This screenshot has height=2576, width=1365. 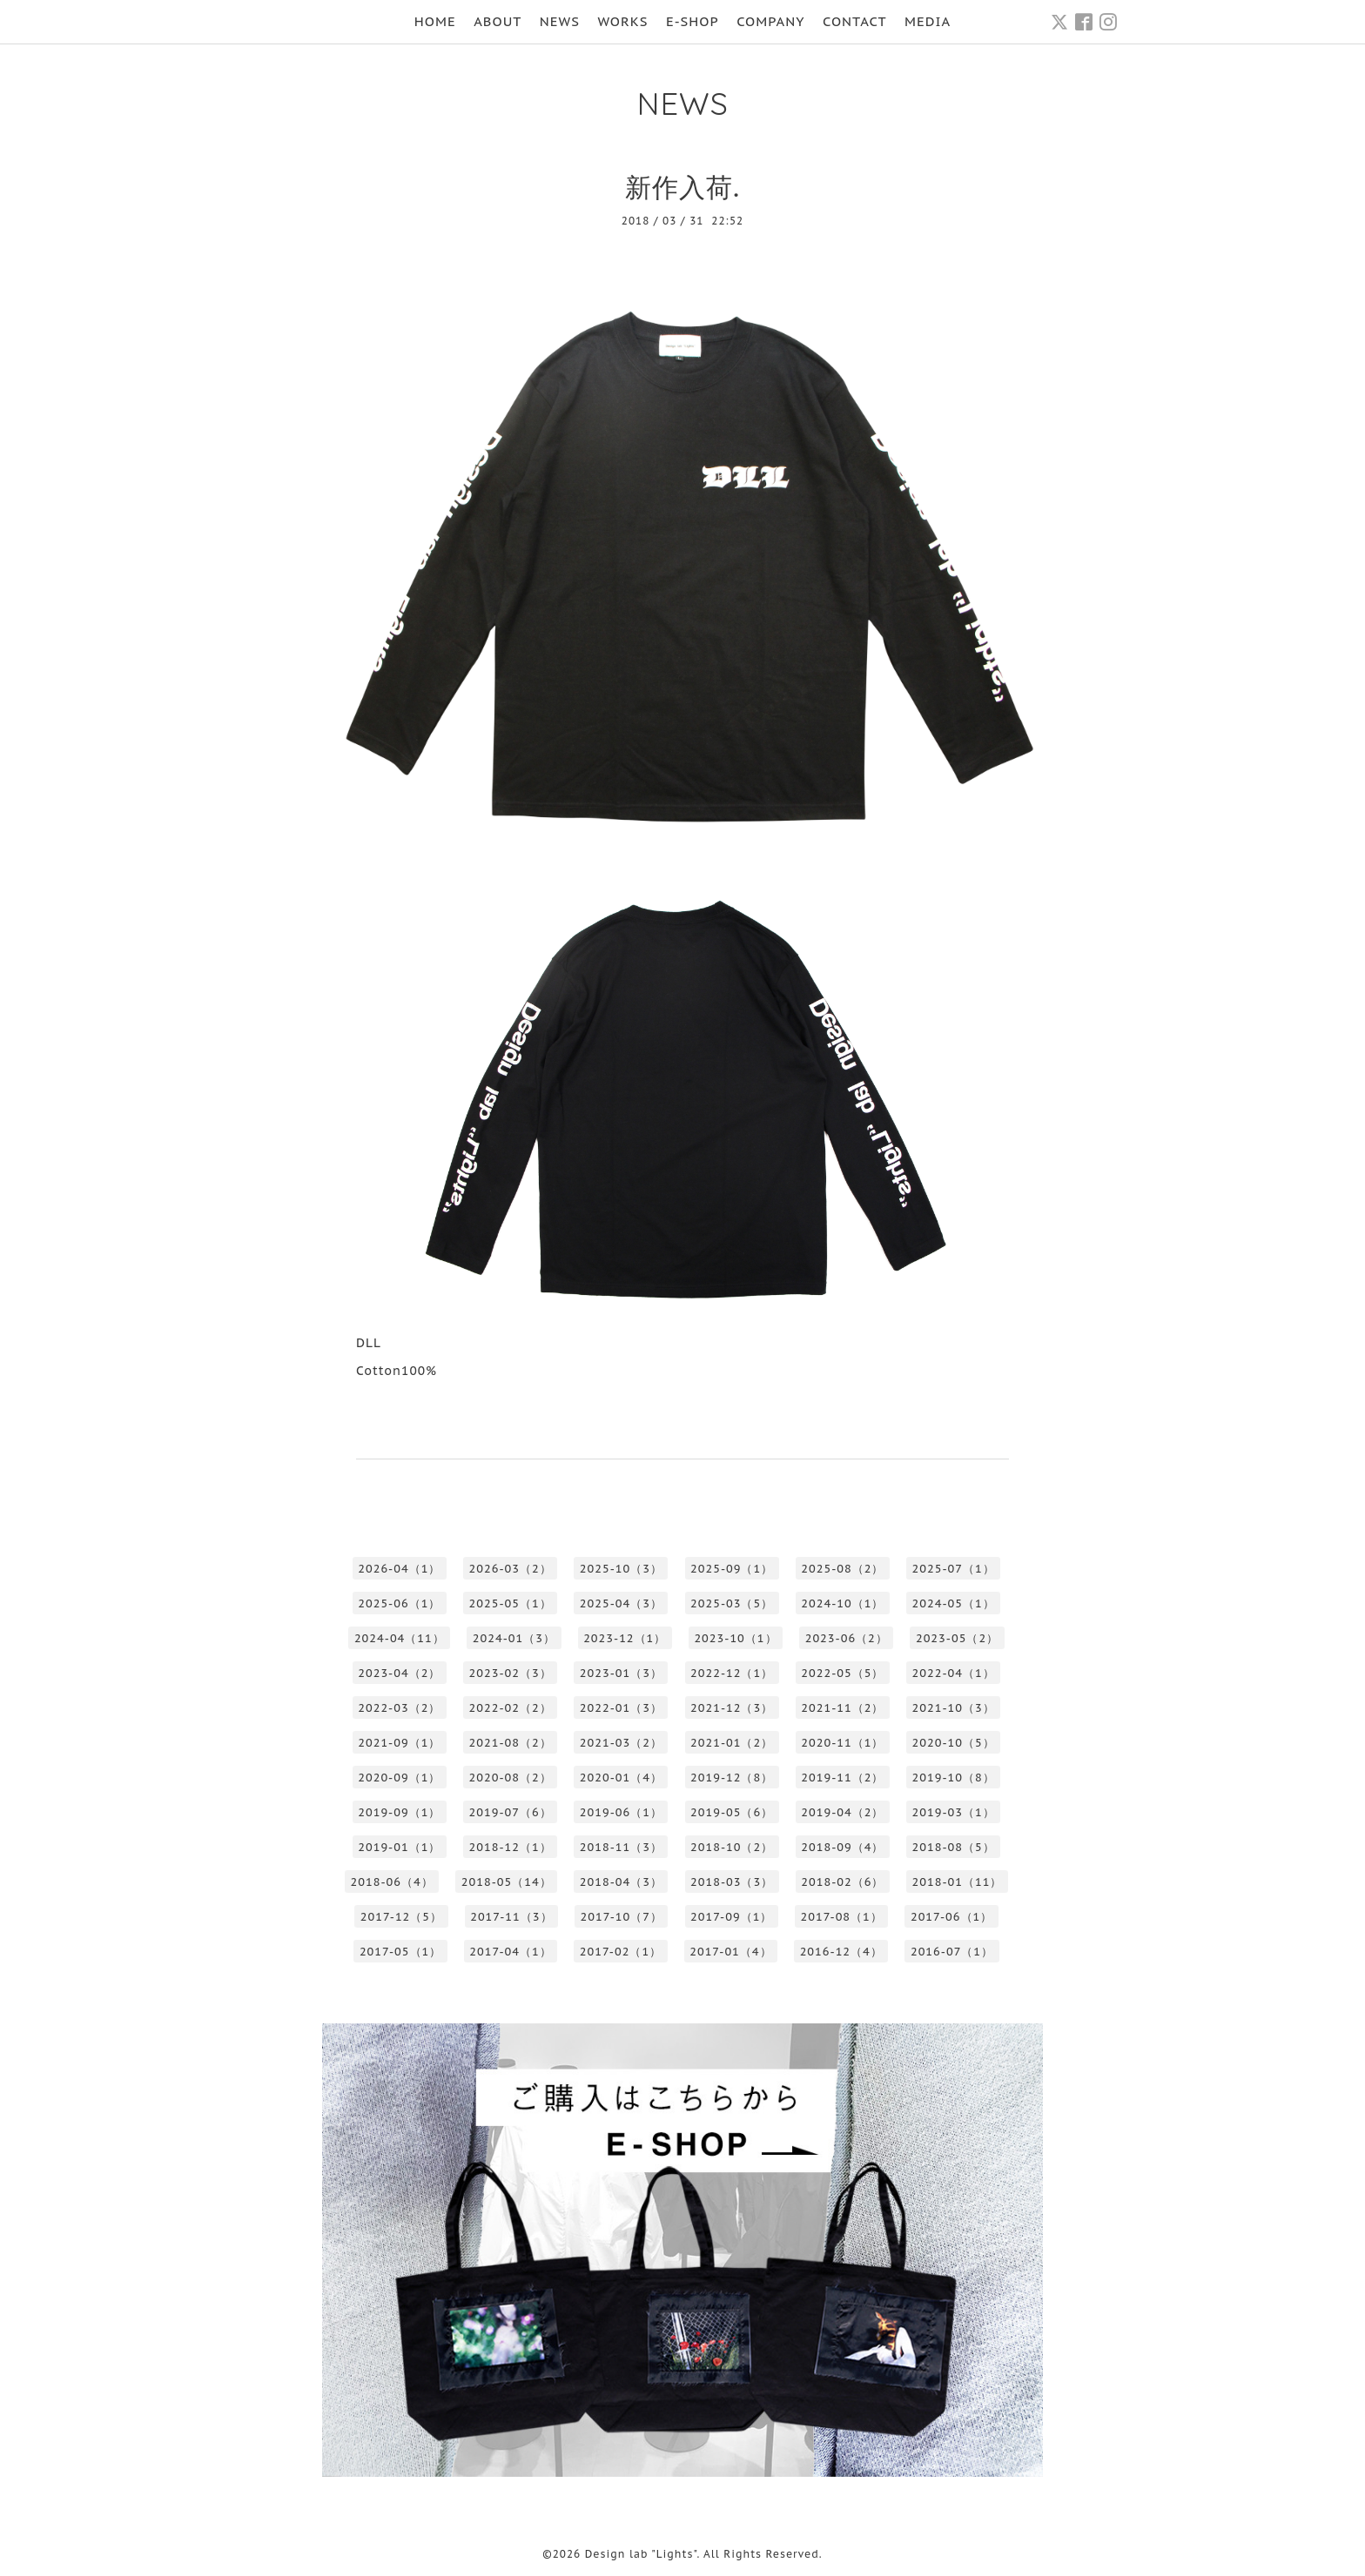 I want to click on 2021-03（2）, so click(x=621, y=1742).